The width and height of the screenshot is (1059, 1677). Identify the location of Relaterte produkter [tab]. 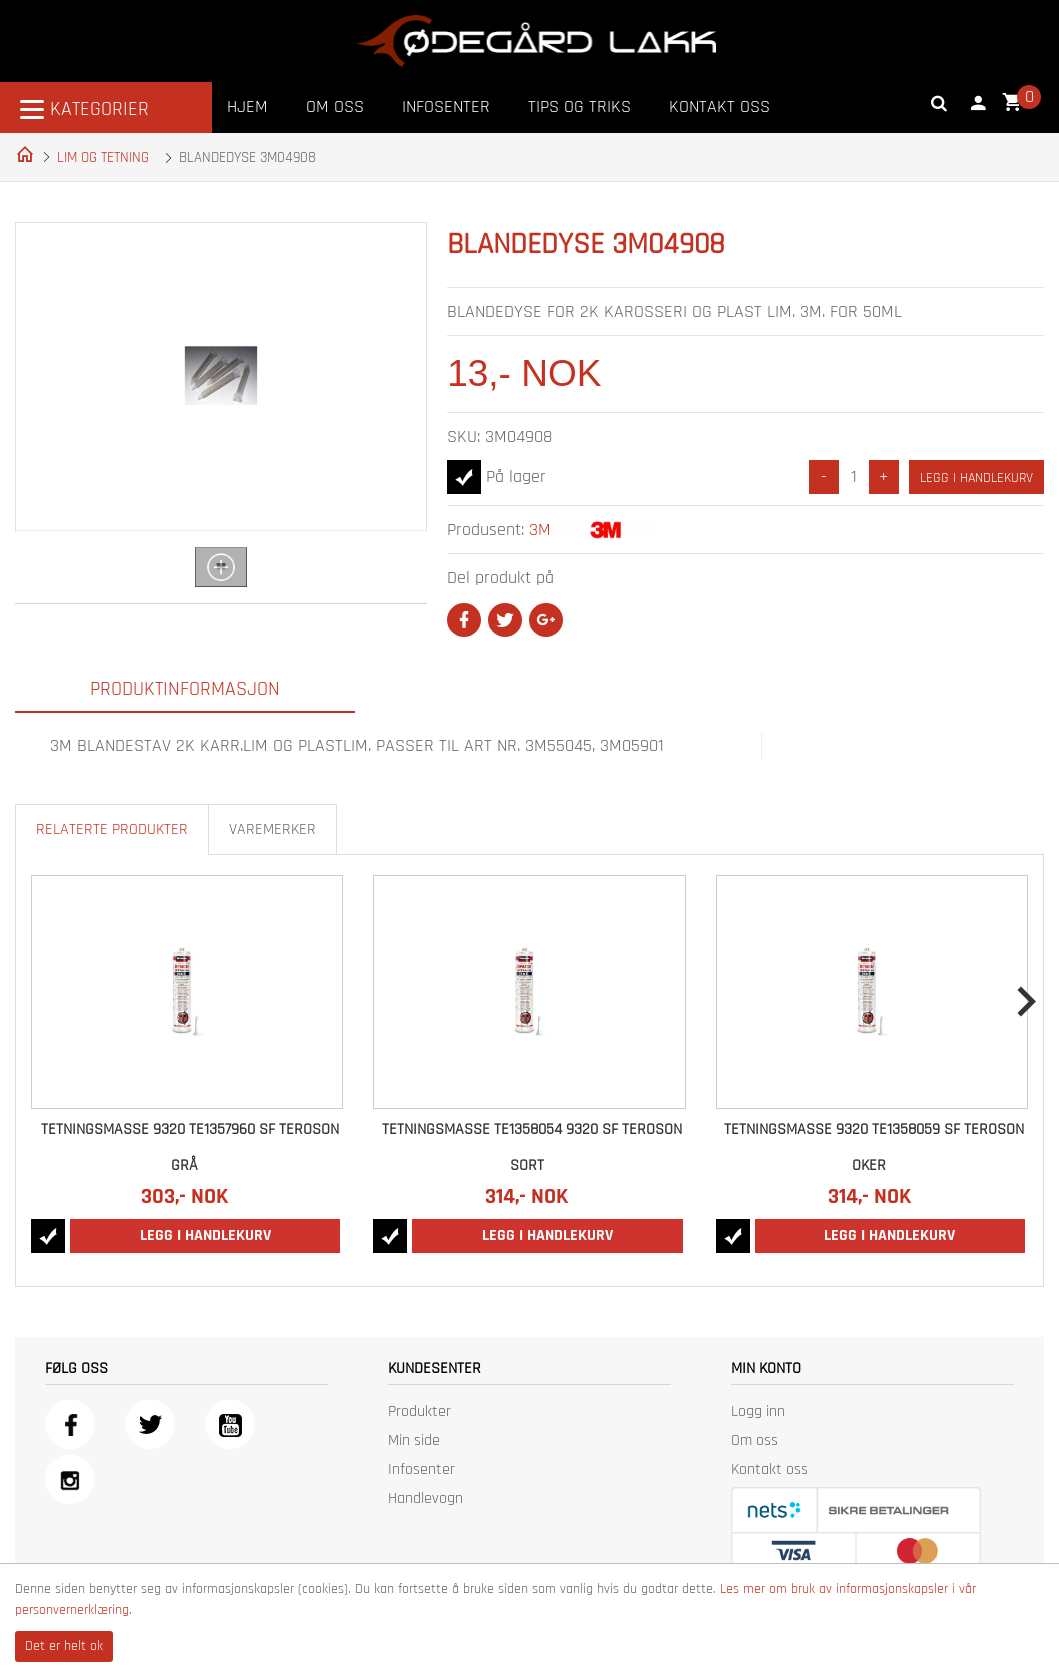
(112, 829).